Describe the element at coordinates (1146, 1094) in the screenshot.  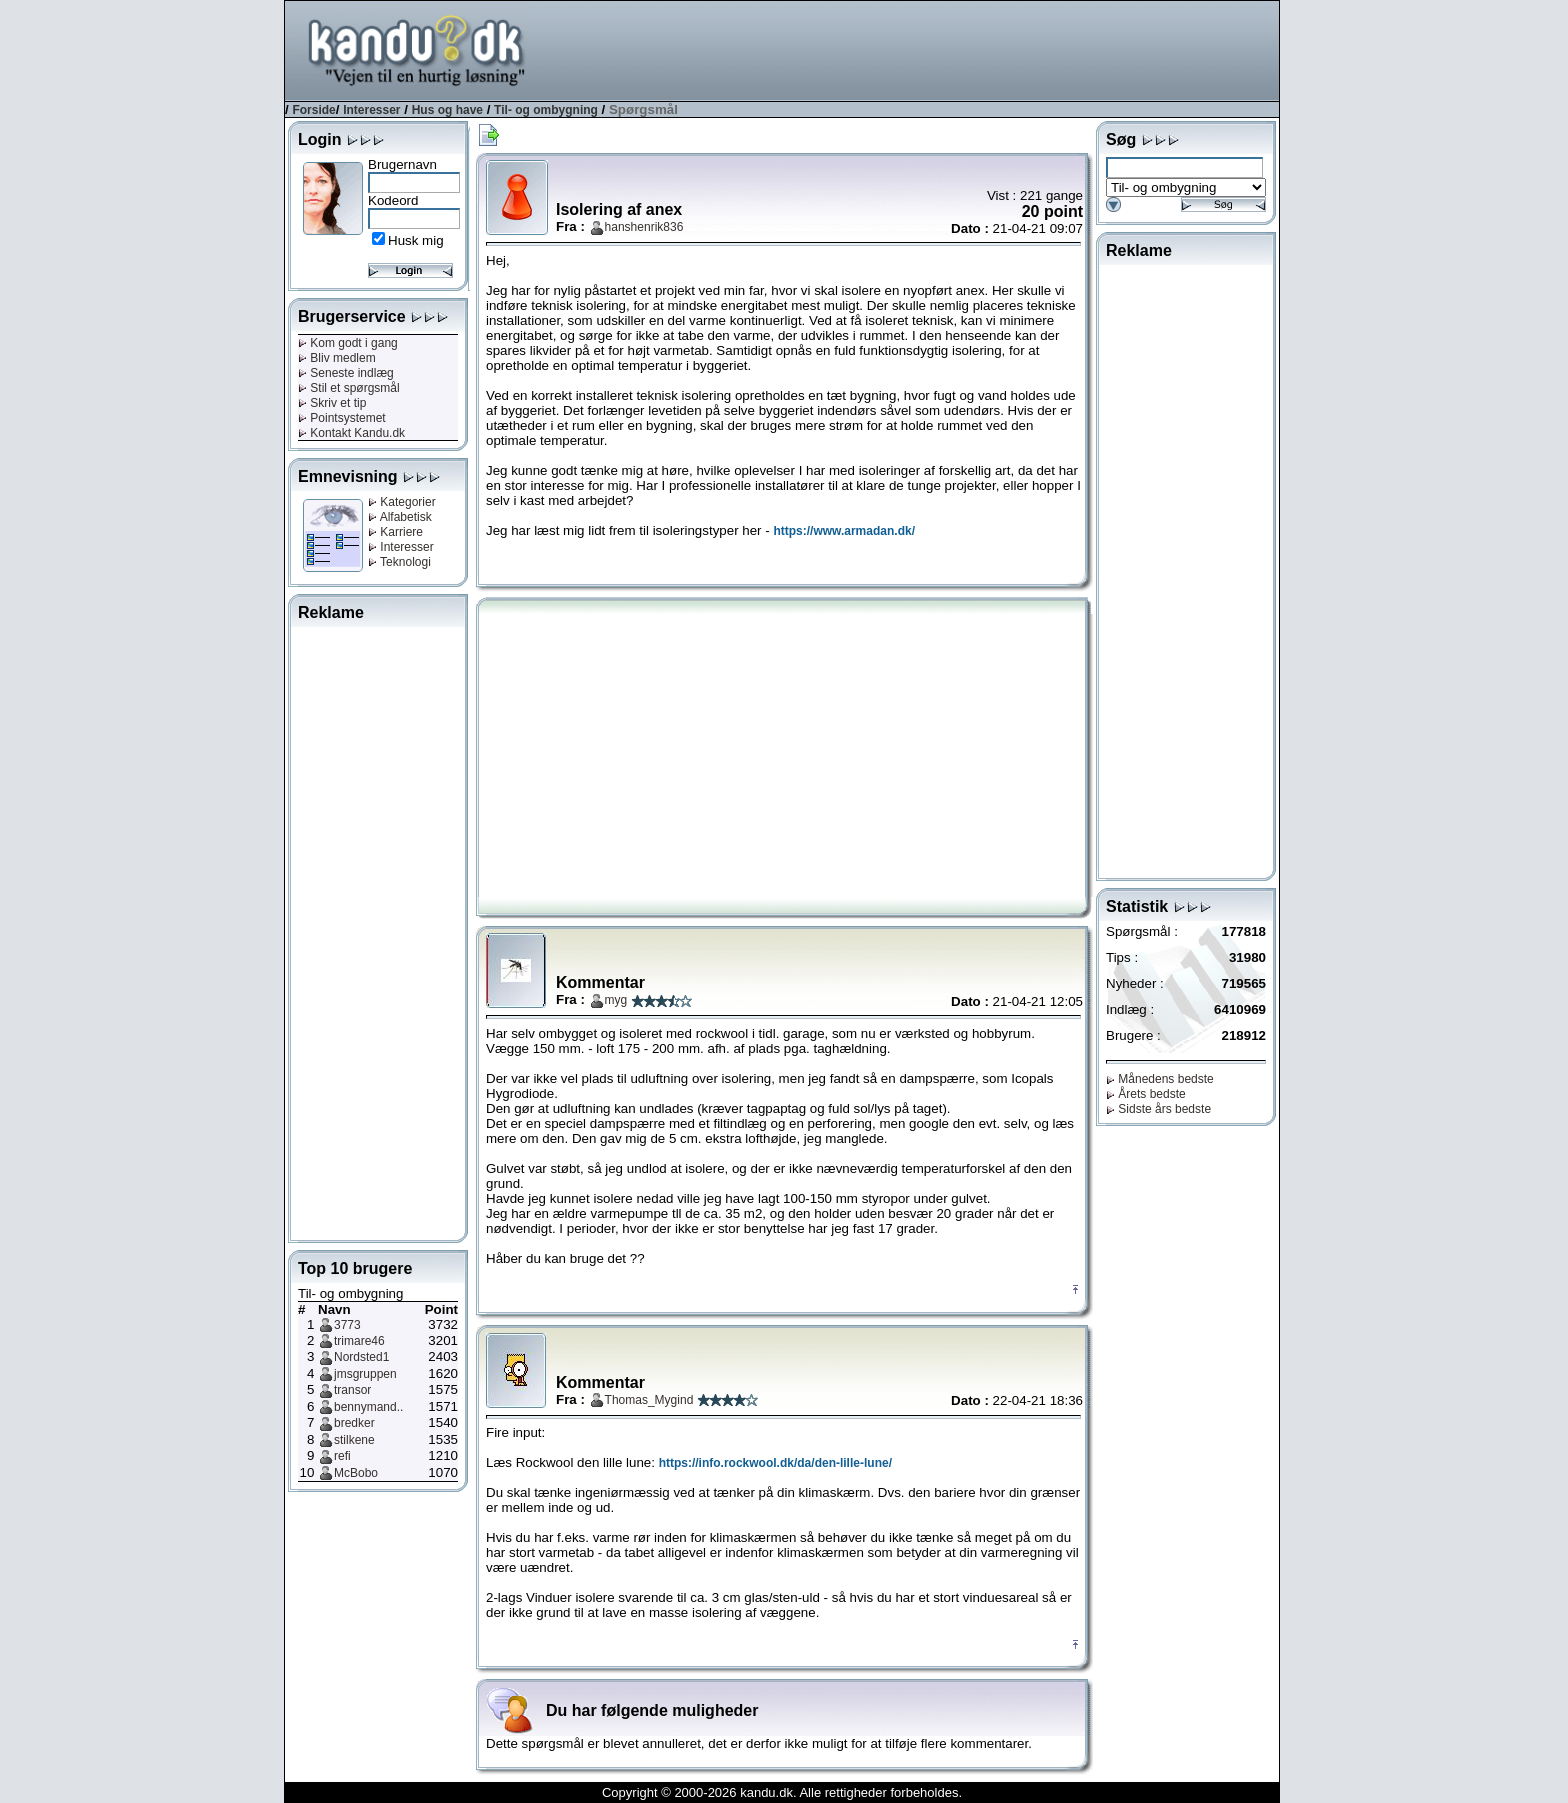
I see `Årets bedste` at that location.